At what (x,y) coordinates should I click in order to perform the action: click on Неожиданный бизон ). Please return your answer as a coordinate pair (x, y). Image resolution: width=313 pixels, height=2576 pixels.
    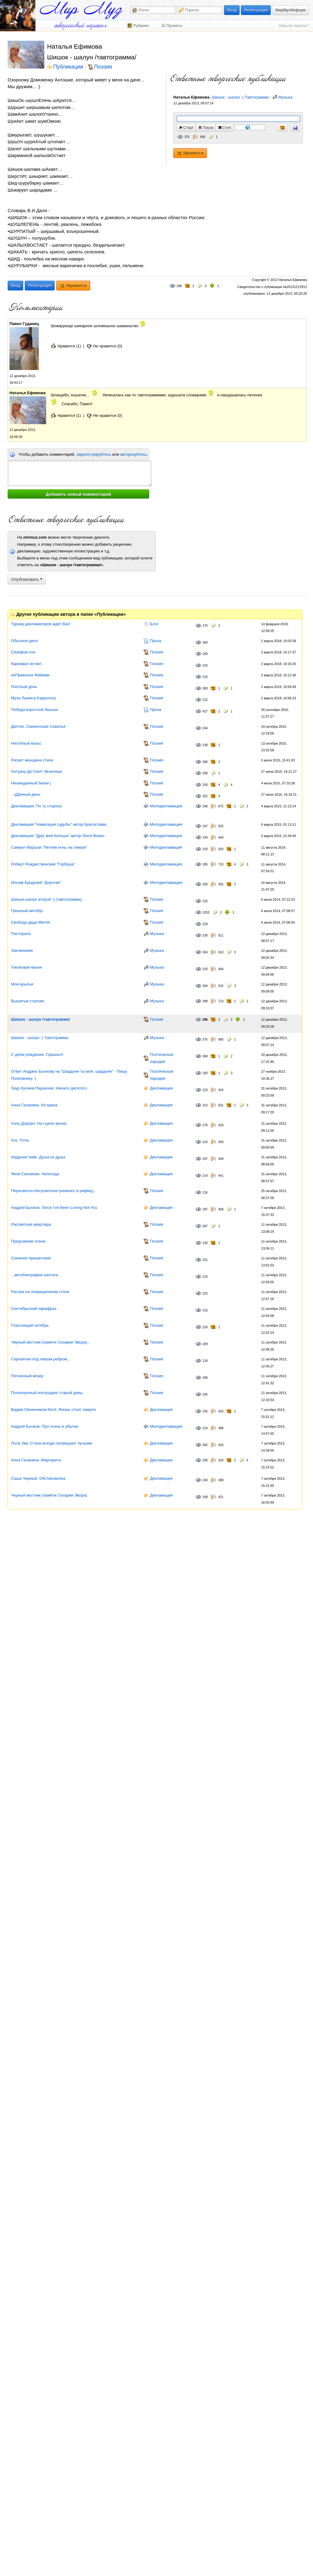
    Looking at the image, I should click on (31, 783).